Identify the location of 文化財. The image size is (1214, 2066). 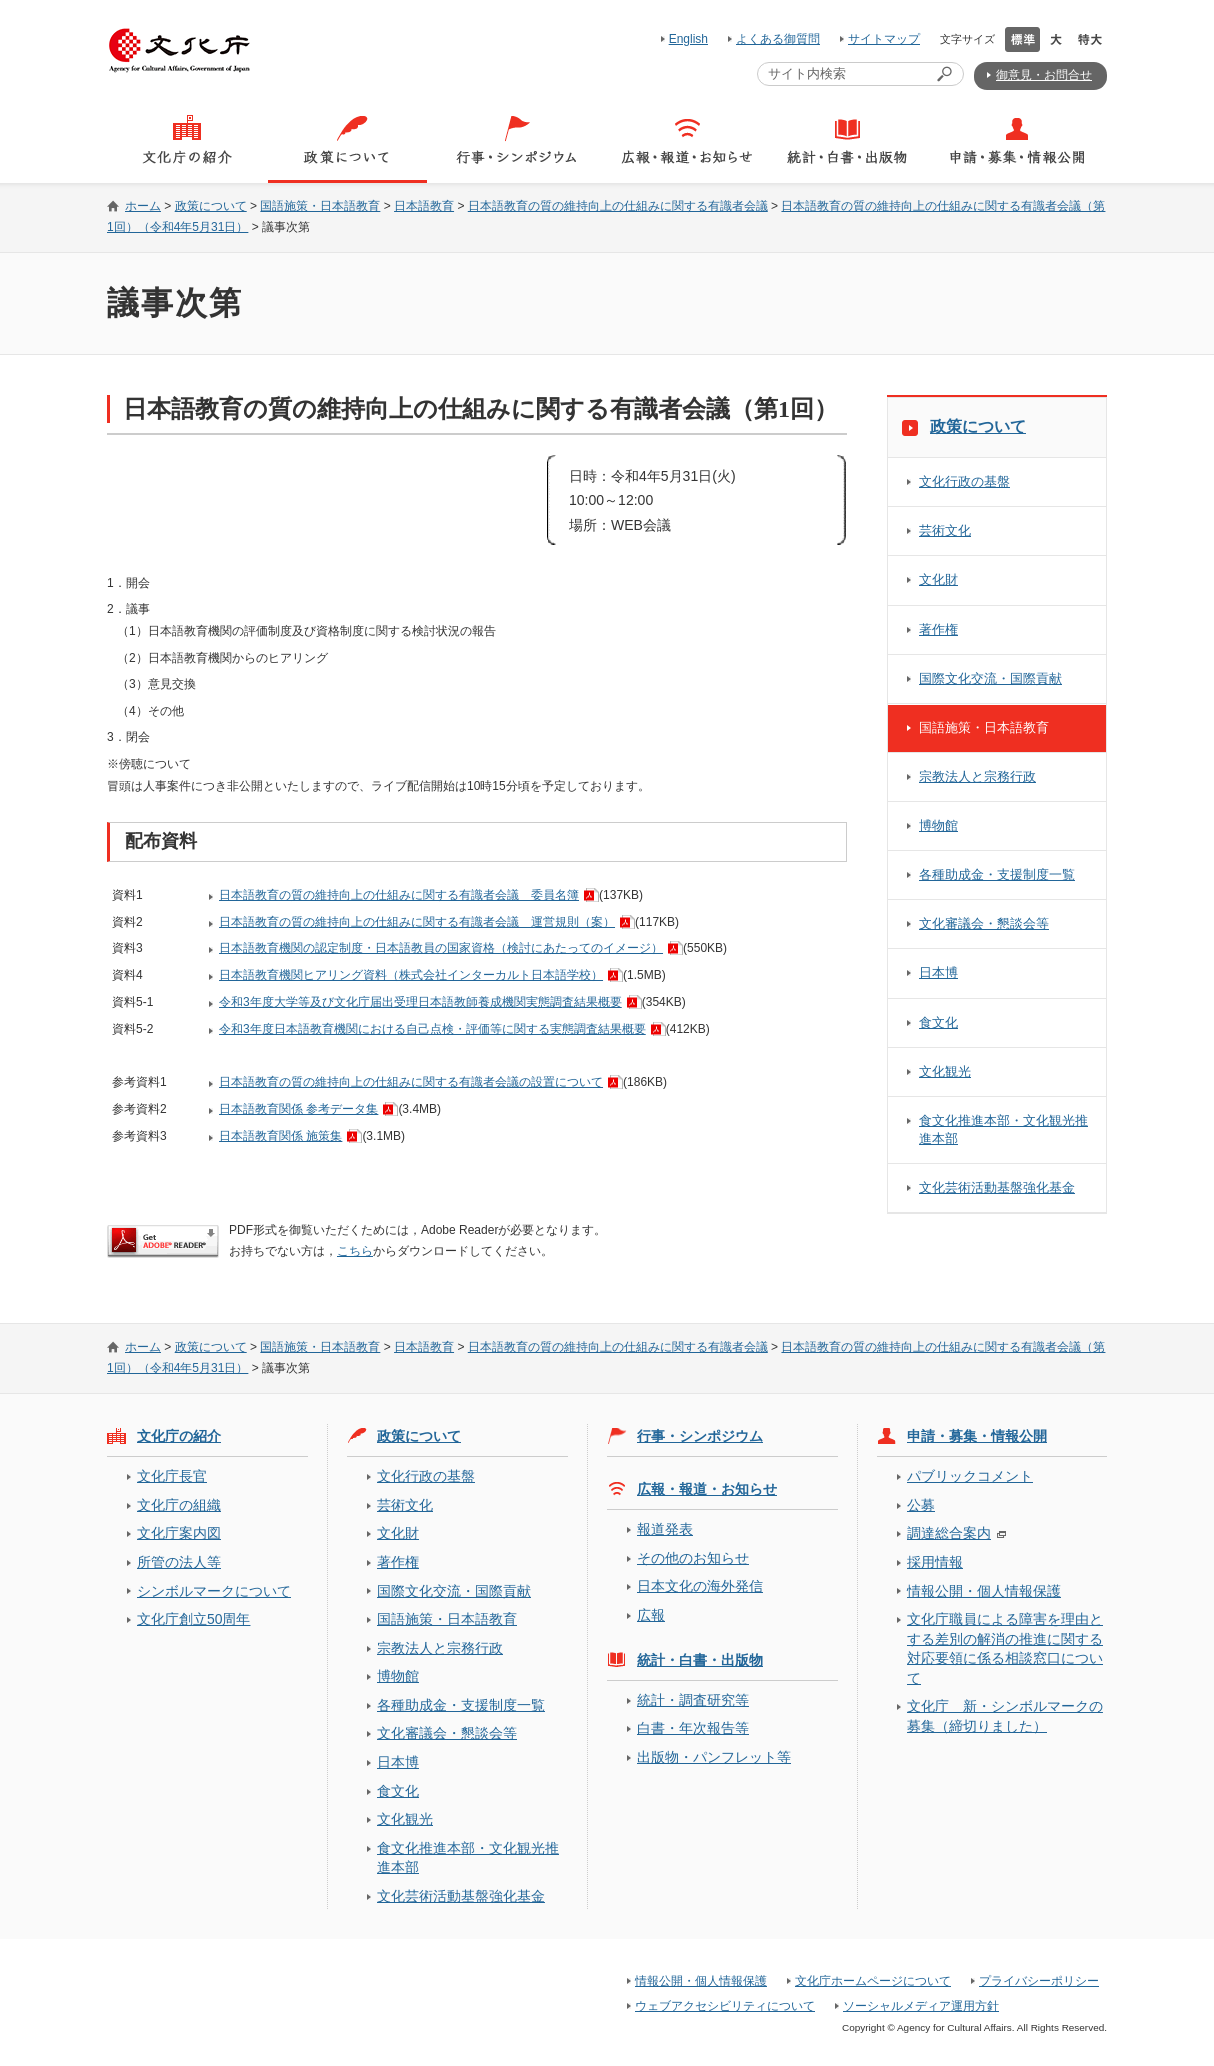
(938, 579).